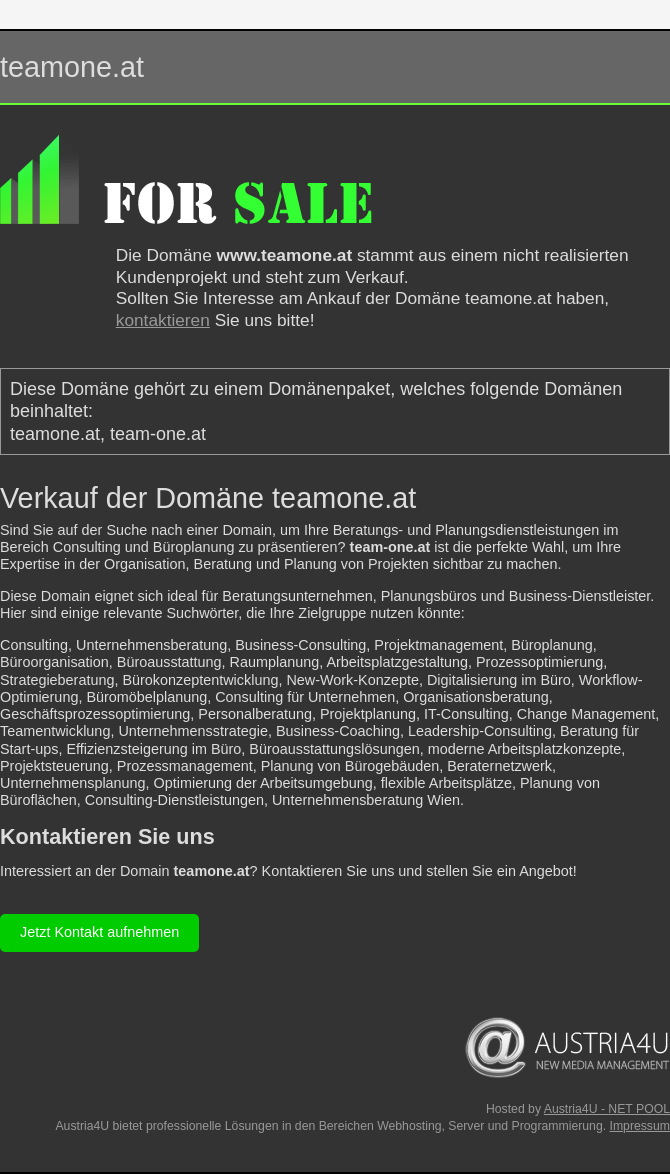 The image size is (670, 1174). What do you see at coordinates (99, 932) in the screenshot?
I see `Jetzt Kontakt aufnehmen` at bounding box center [99, 932].